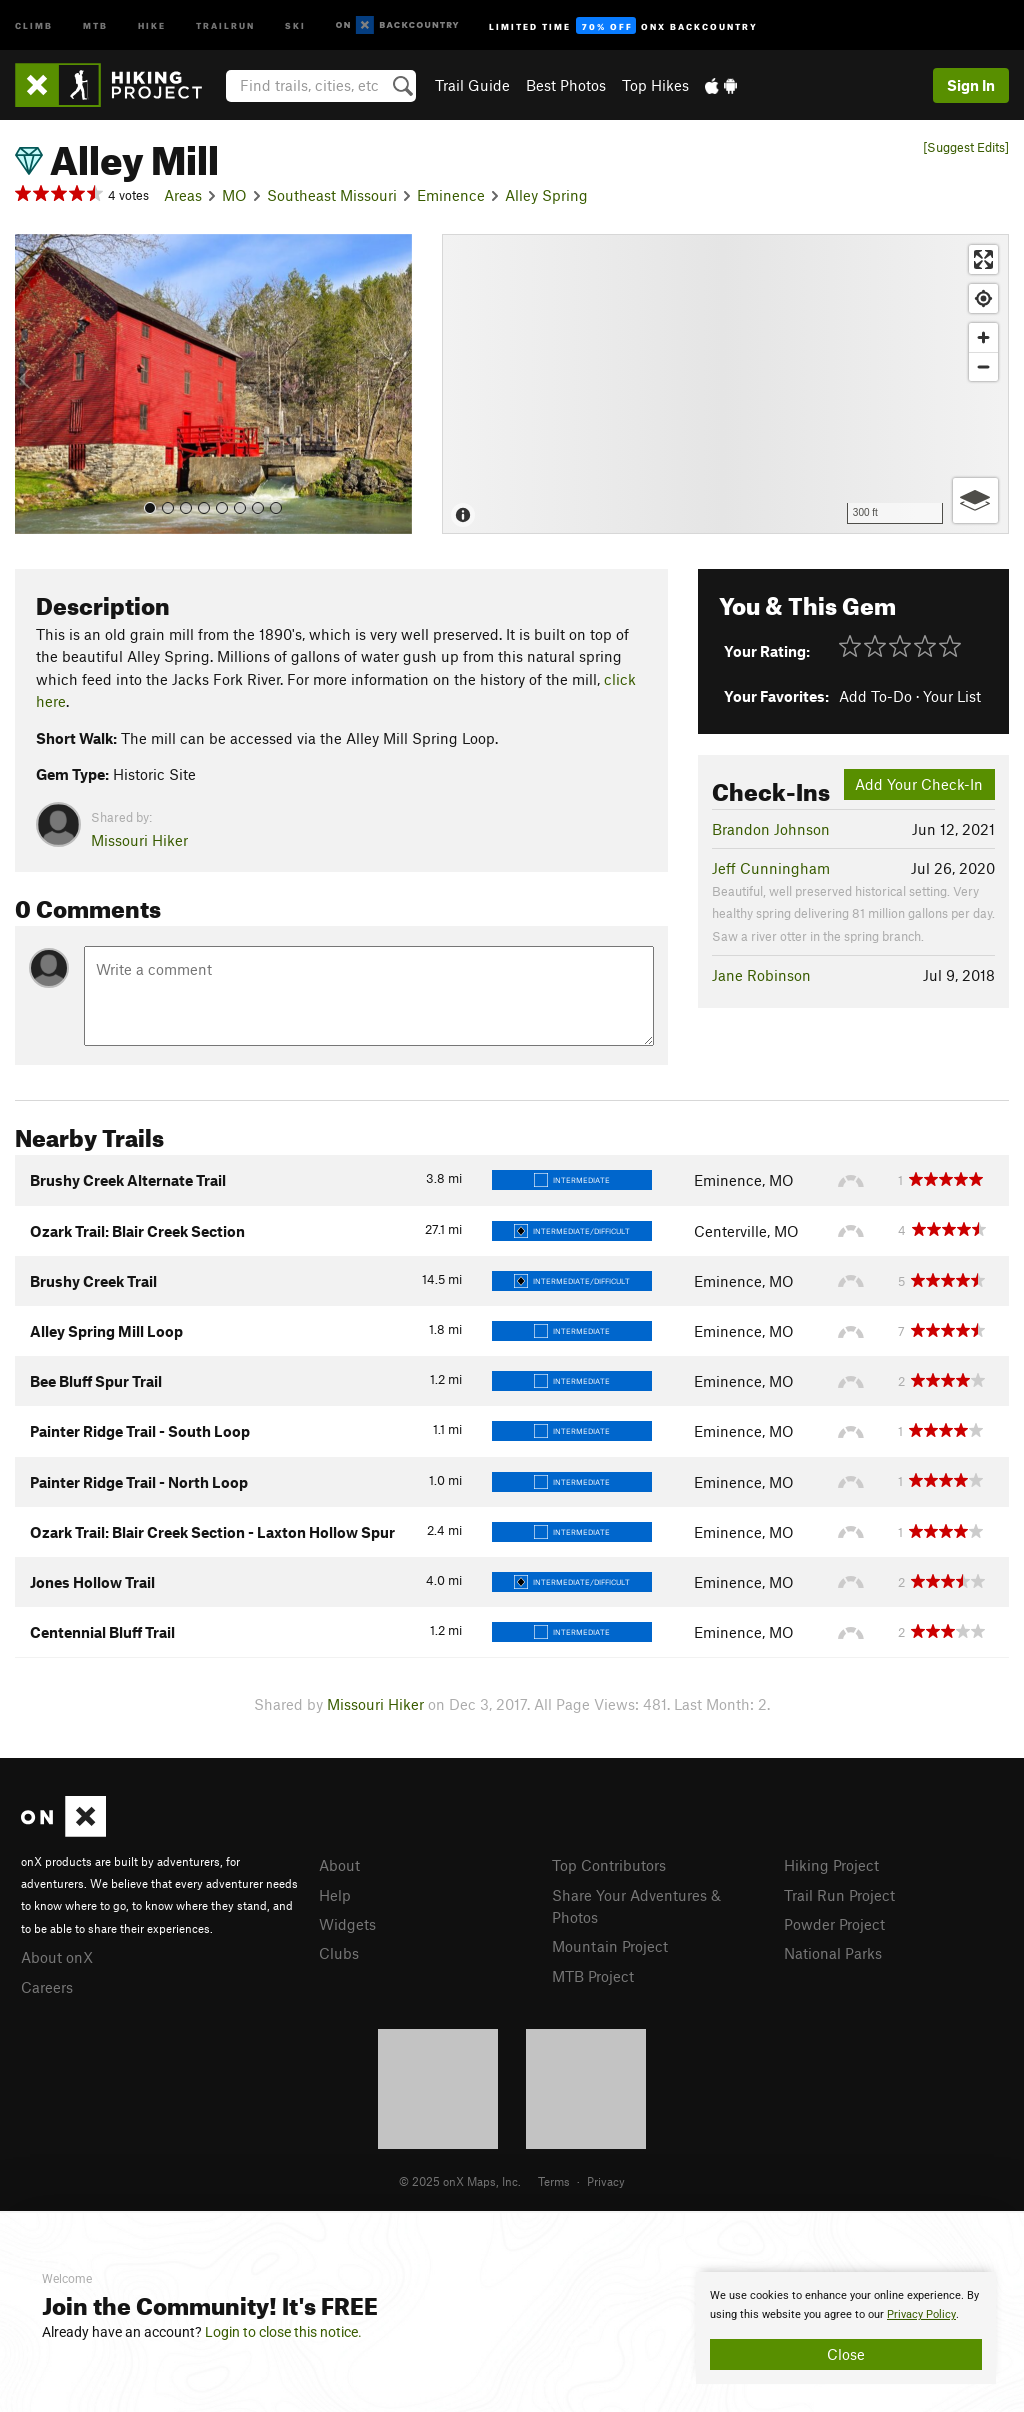 This screenshot has width=1024, height=2412. What do you see at coordinates (460, 2181) in the screenshot?
I see `© 2025 onX Maps, Inc.` at bounding box center [460, 2181].